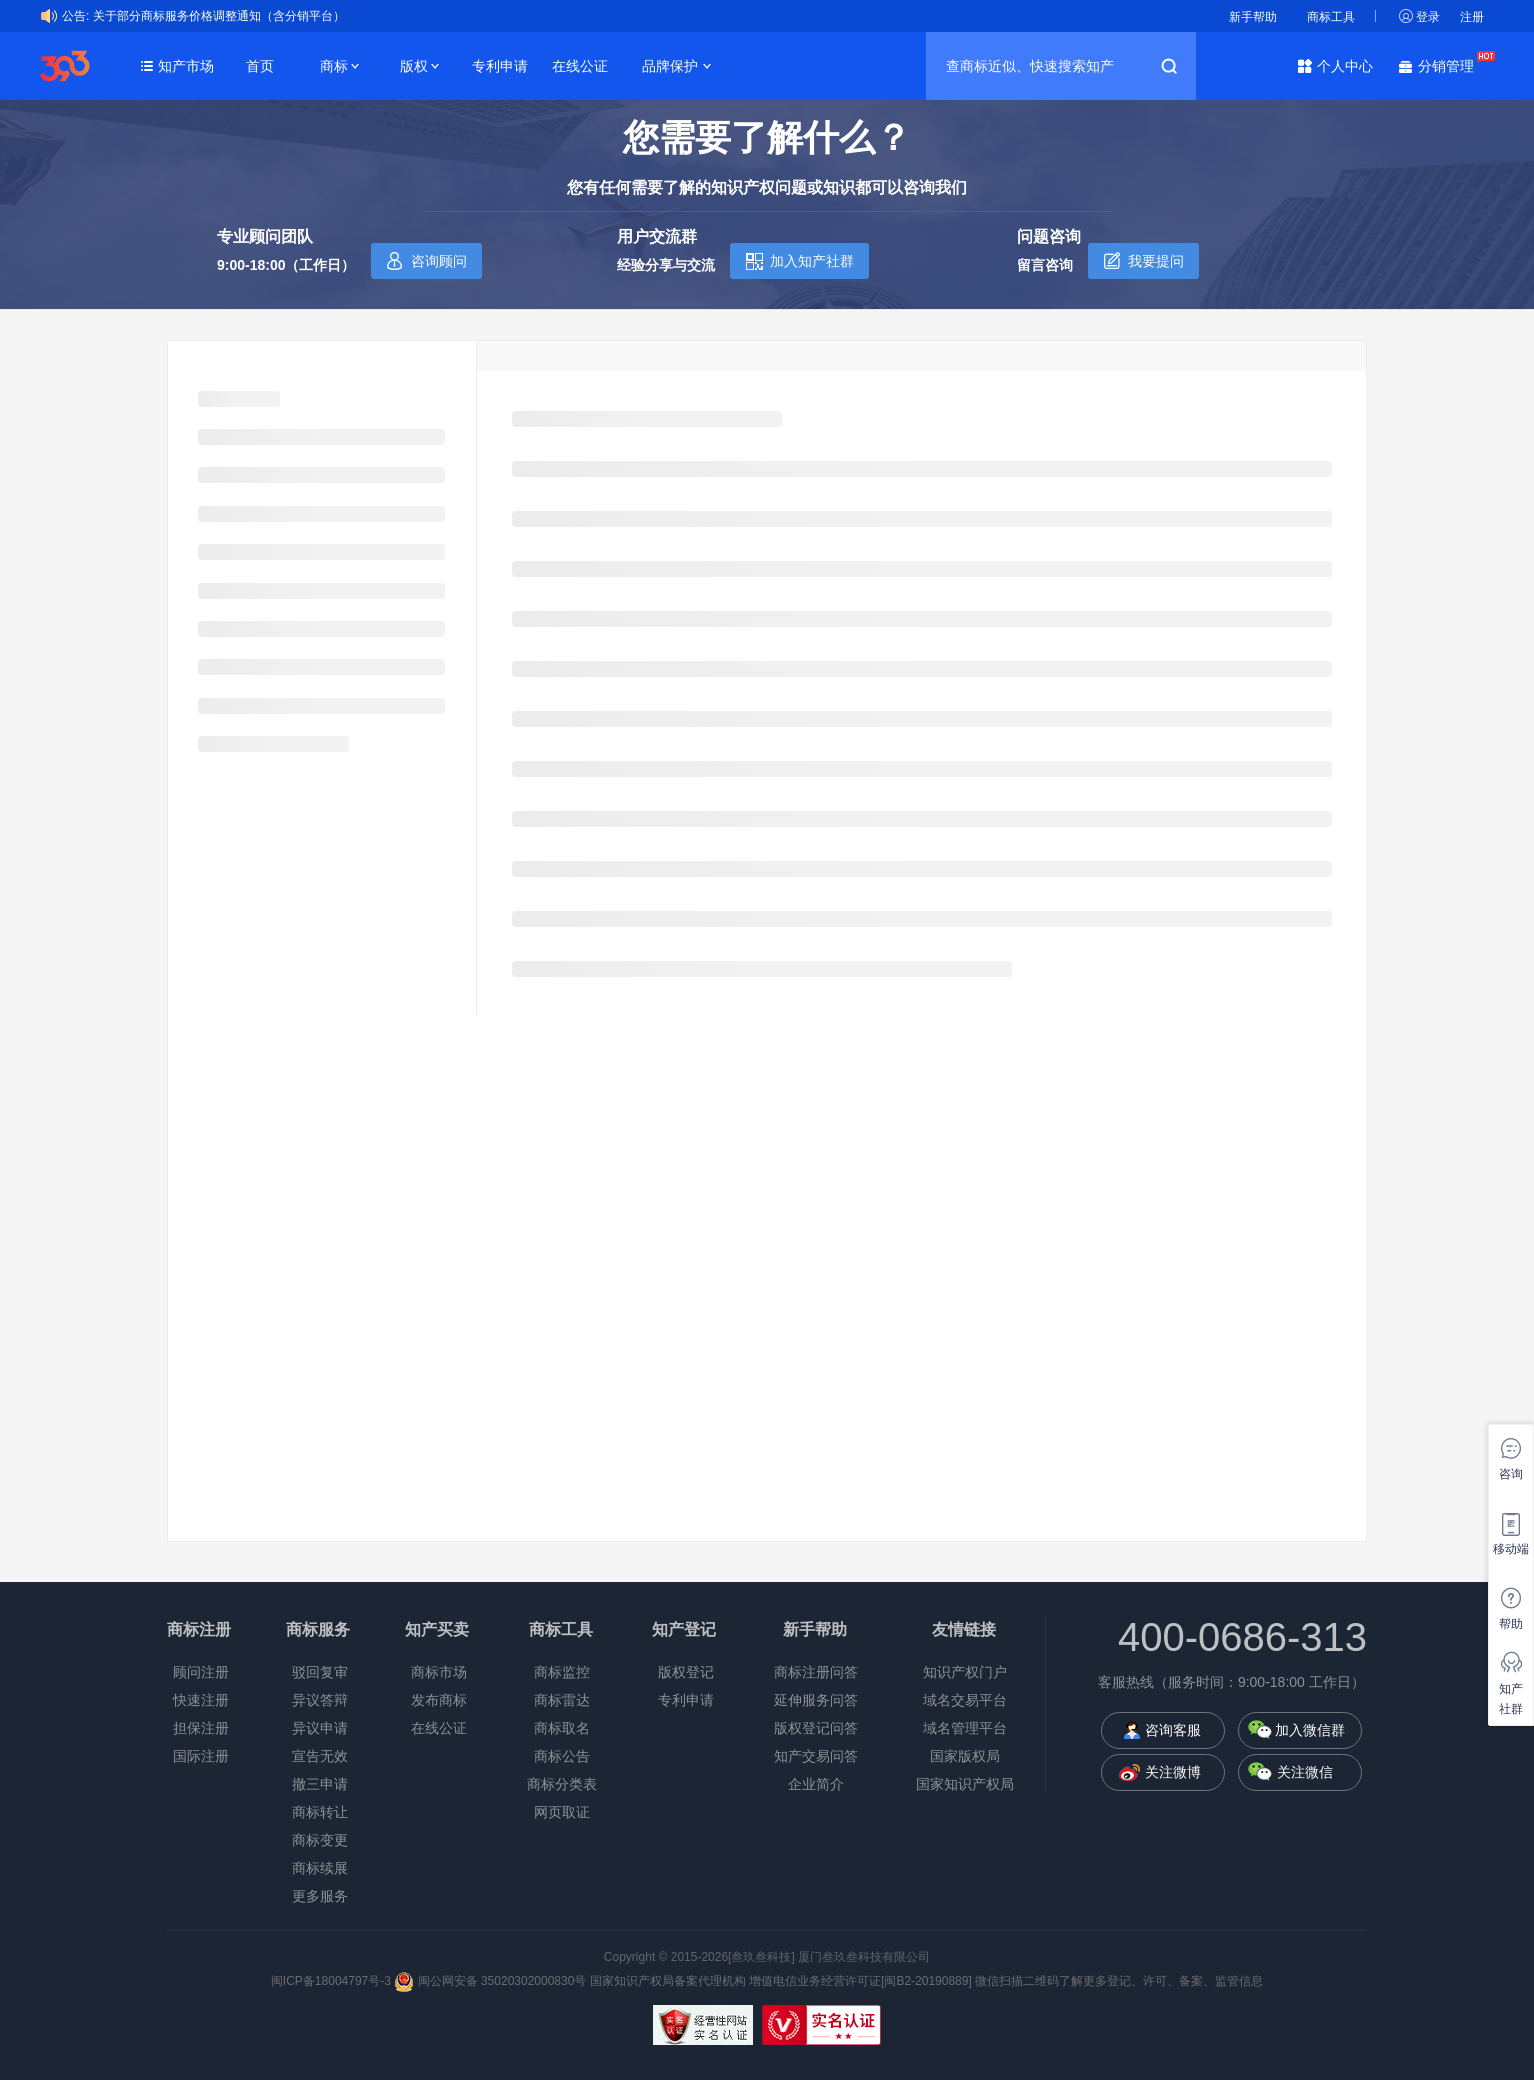  What do you see at coordinates (320, 1896) in the screenshot?
I see `更多服务` at bounding box center [320, 1896].